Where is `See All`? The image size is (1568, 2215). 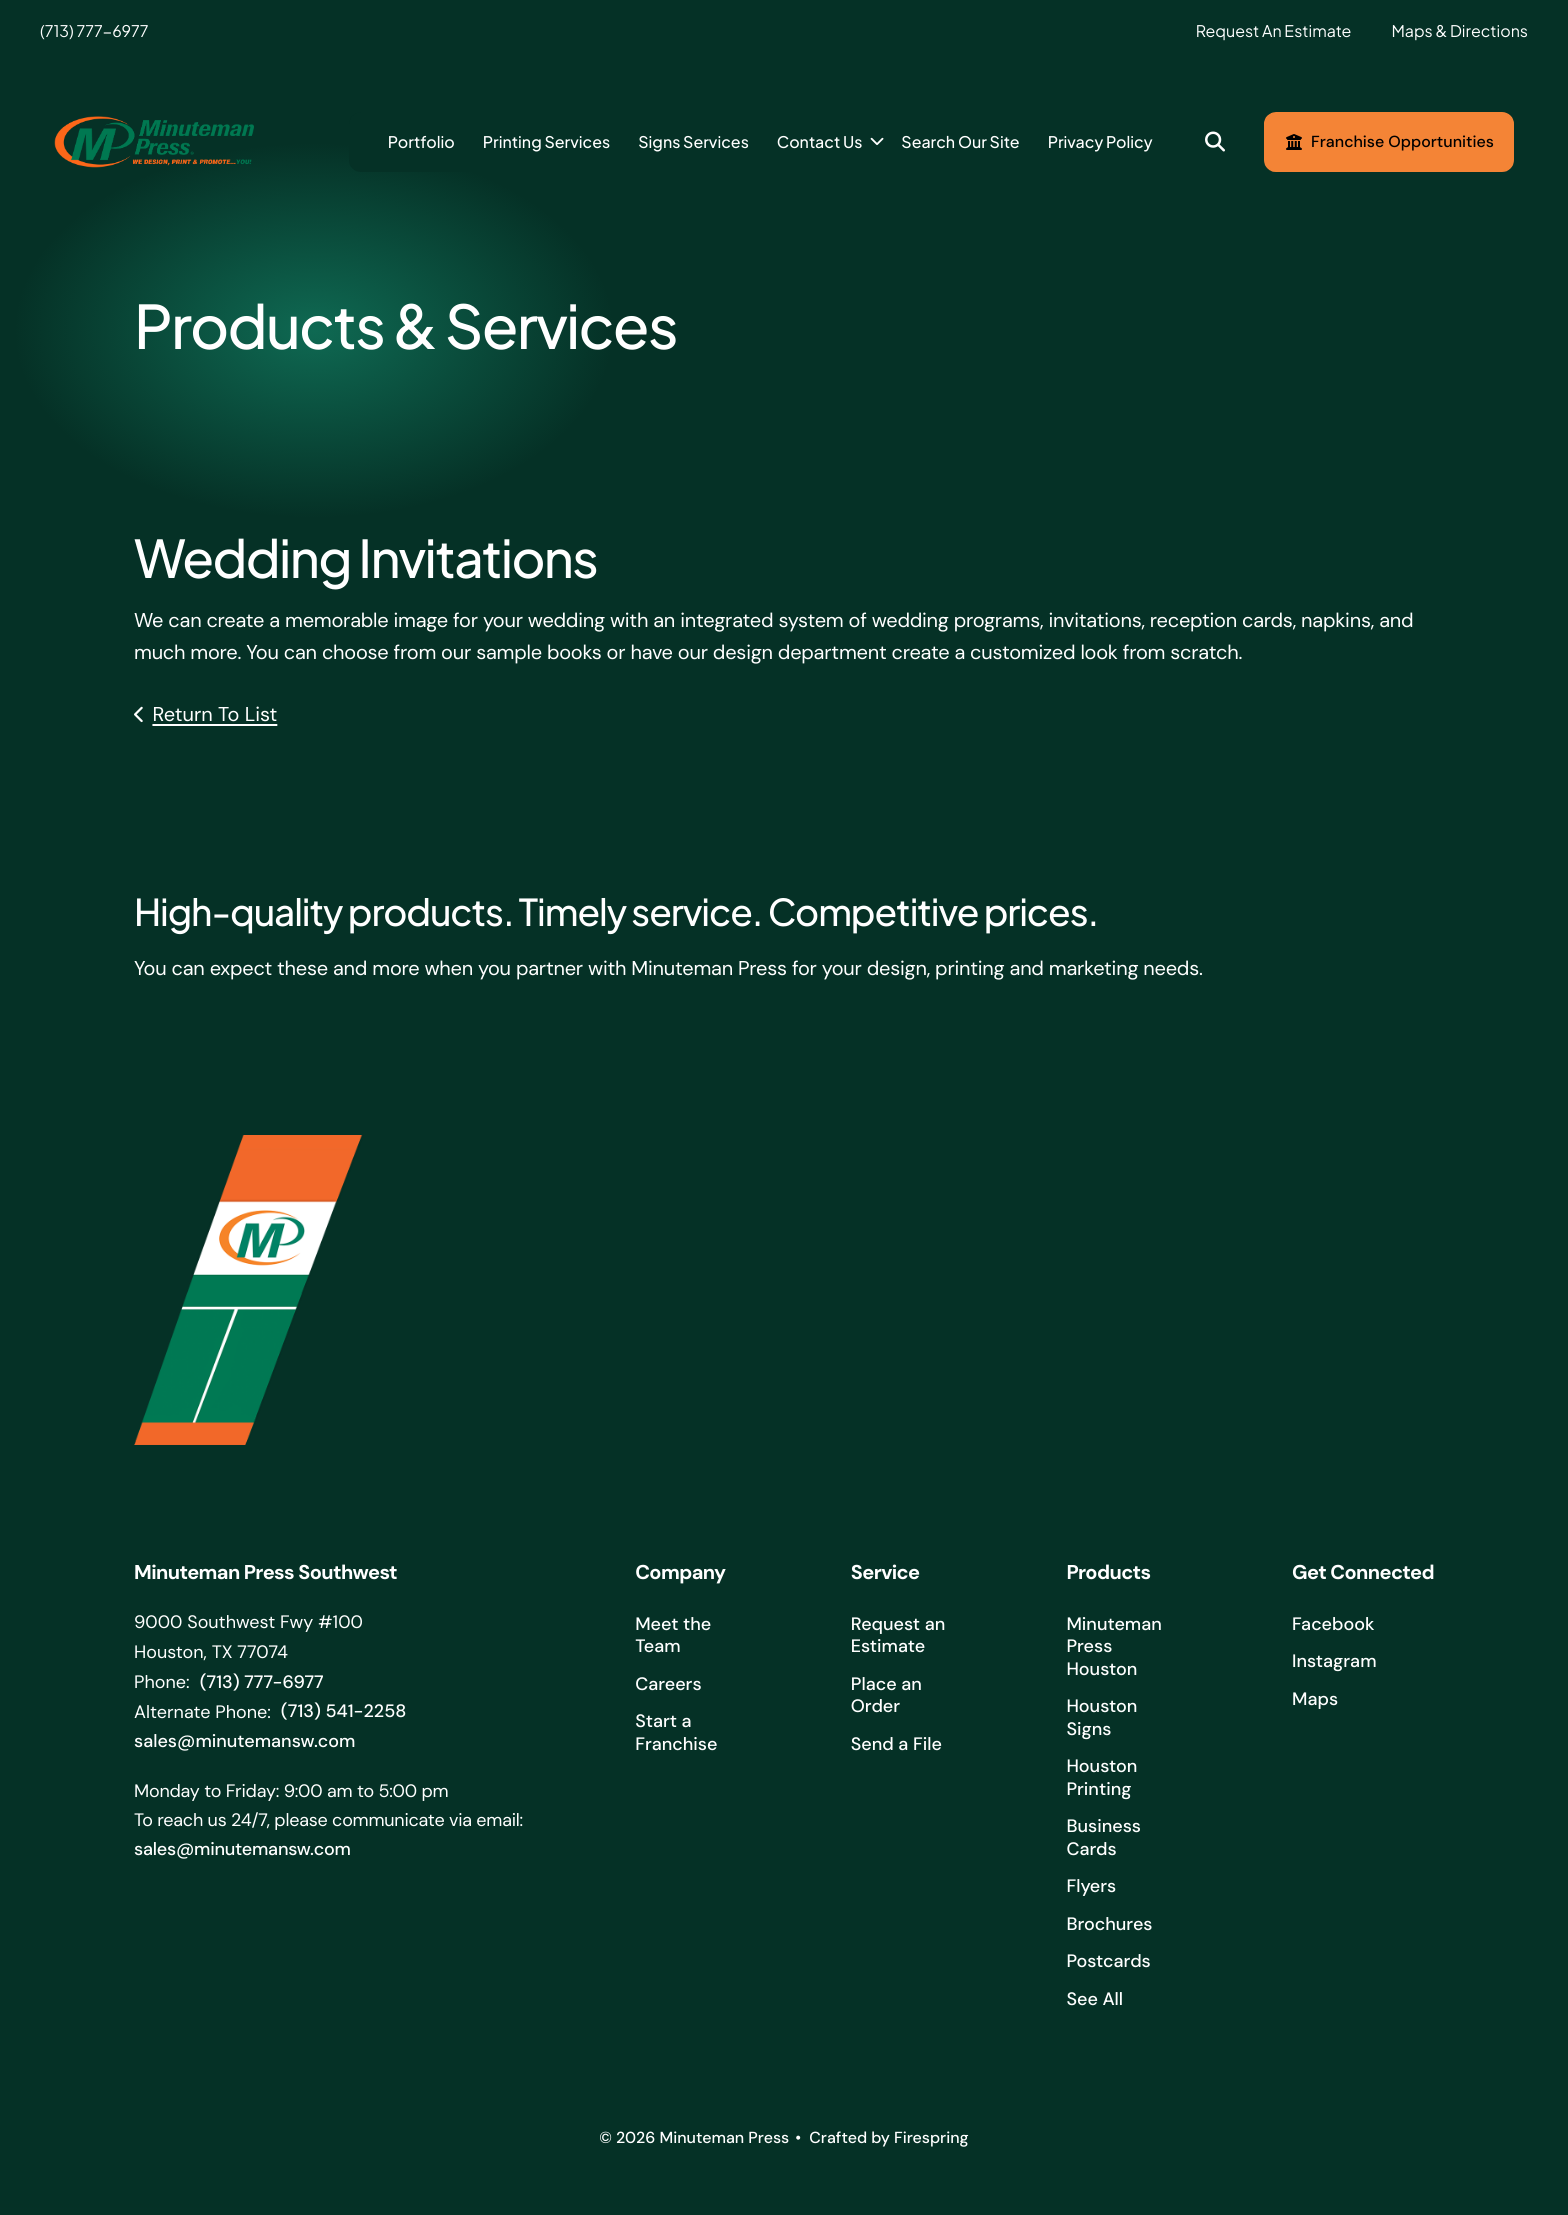 See All is located at coordinates (1094, 1999).